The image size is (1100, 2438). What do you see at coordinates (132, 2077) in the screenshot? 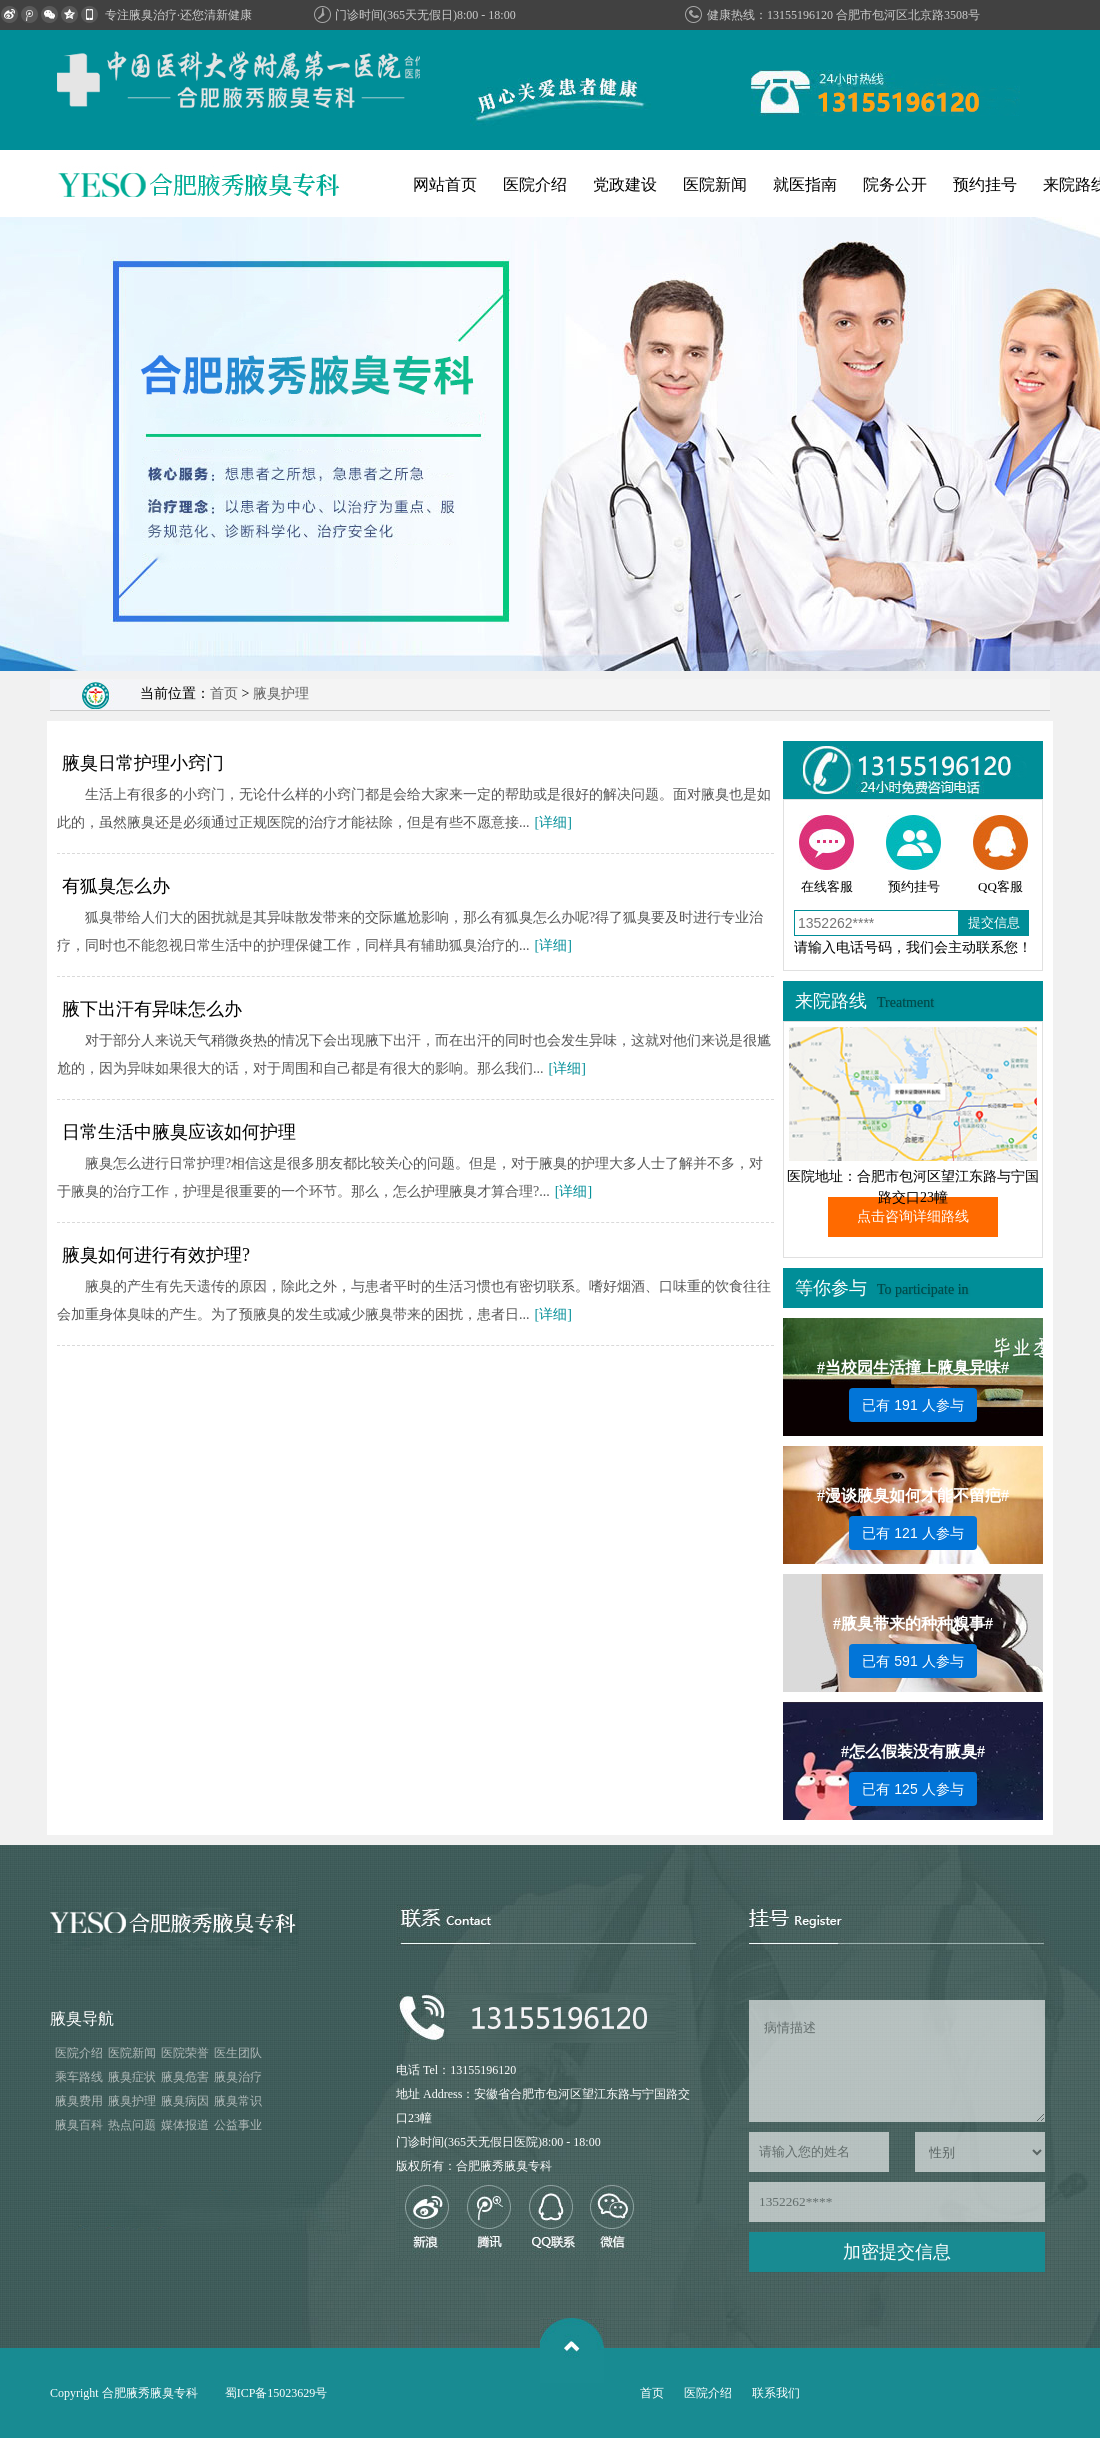
I see `腋臭症状` at bounding box center [132, 2077].